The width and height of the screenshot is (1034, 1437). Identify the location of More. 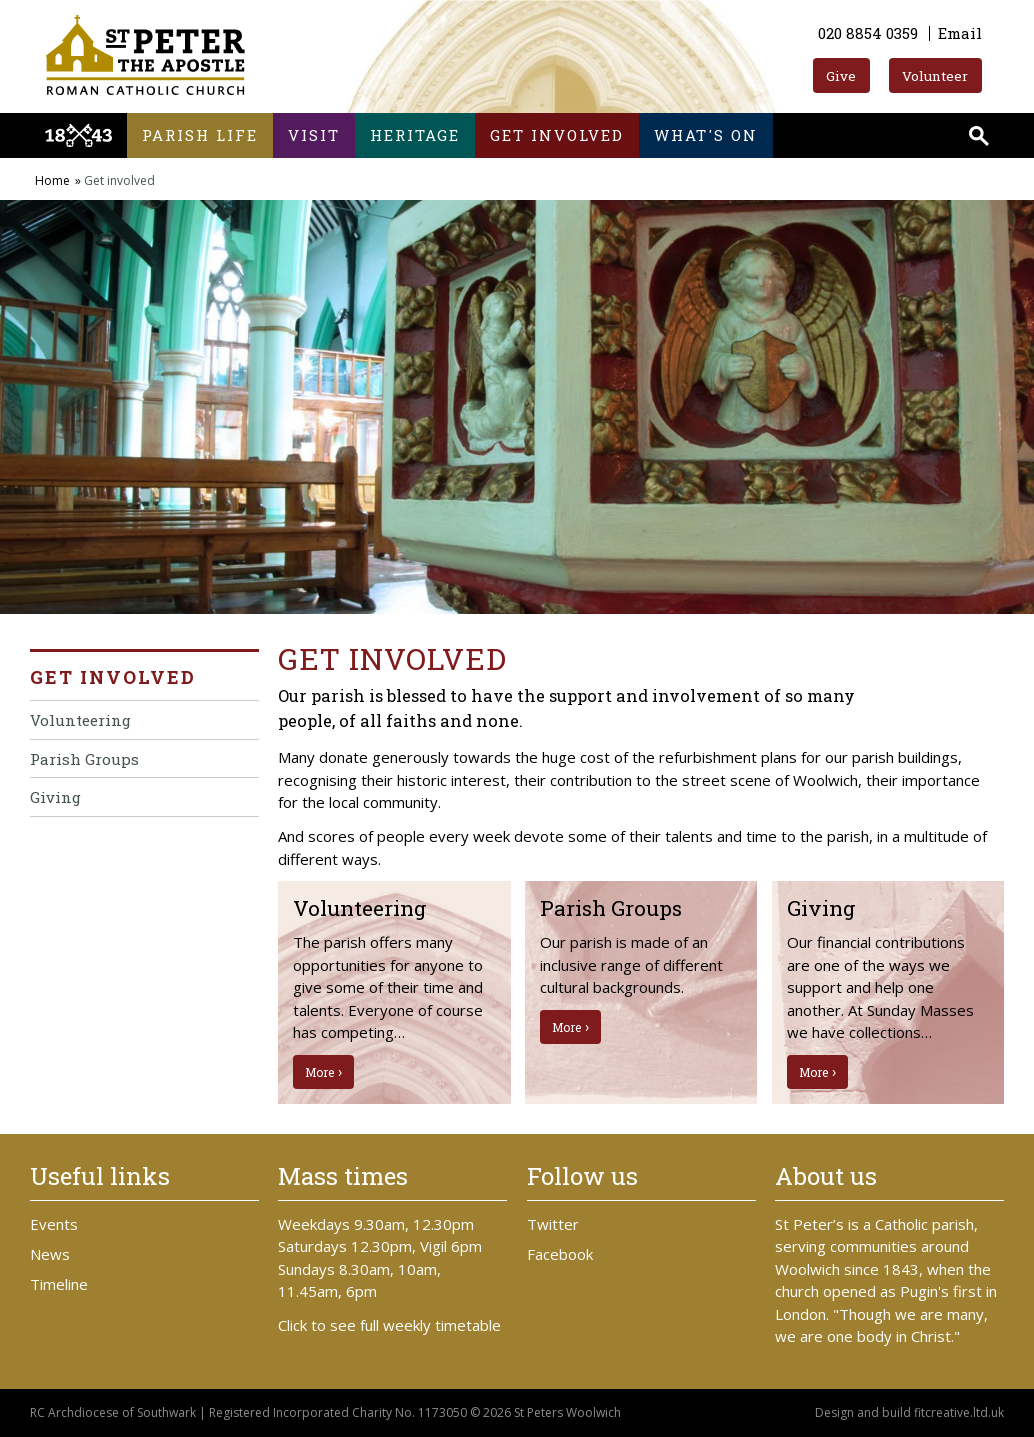
(319, 1072).